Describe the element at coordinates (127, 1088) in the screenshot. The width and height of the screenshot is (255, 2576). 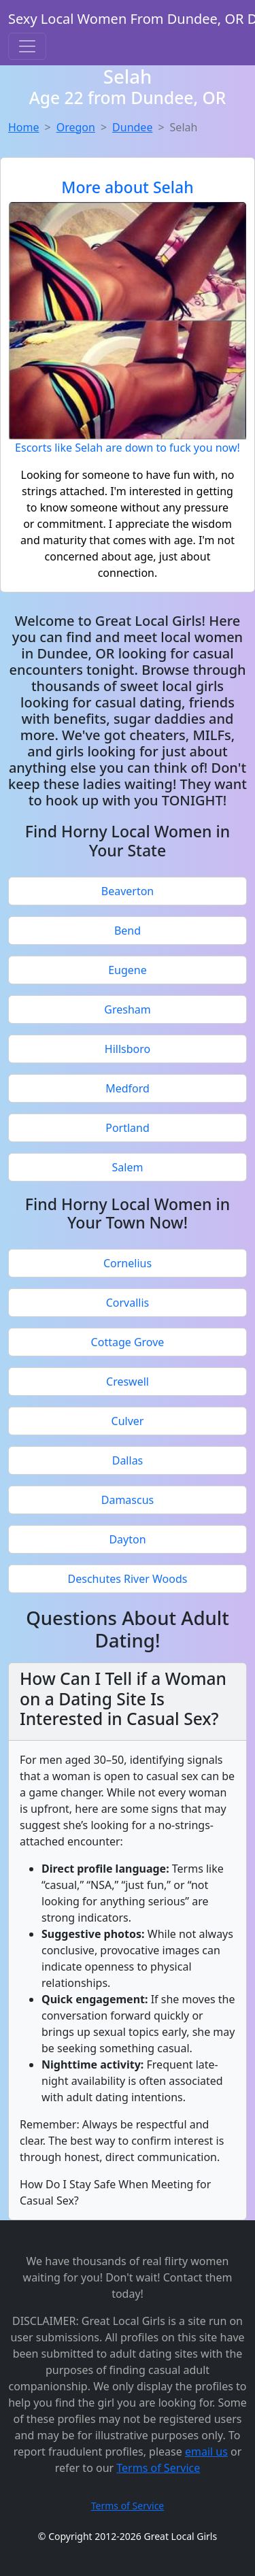
I see `Medford` at that location.